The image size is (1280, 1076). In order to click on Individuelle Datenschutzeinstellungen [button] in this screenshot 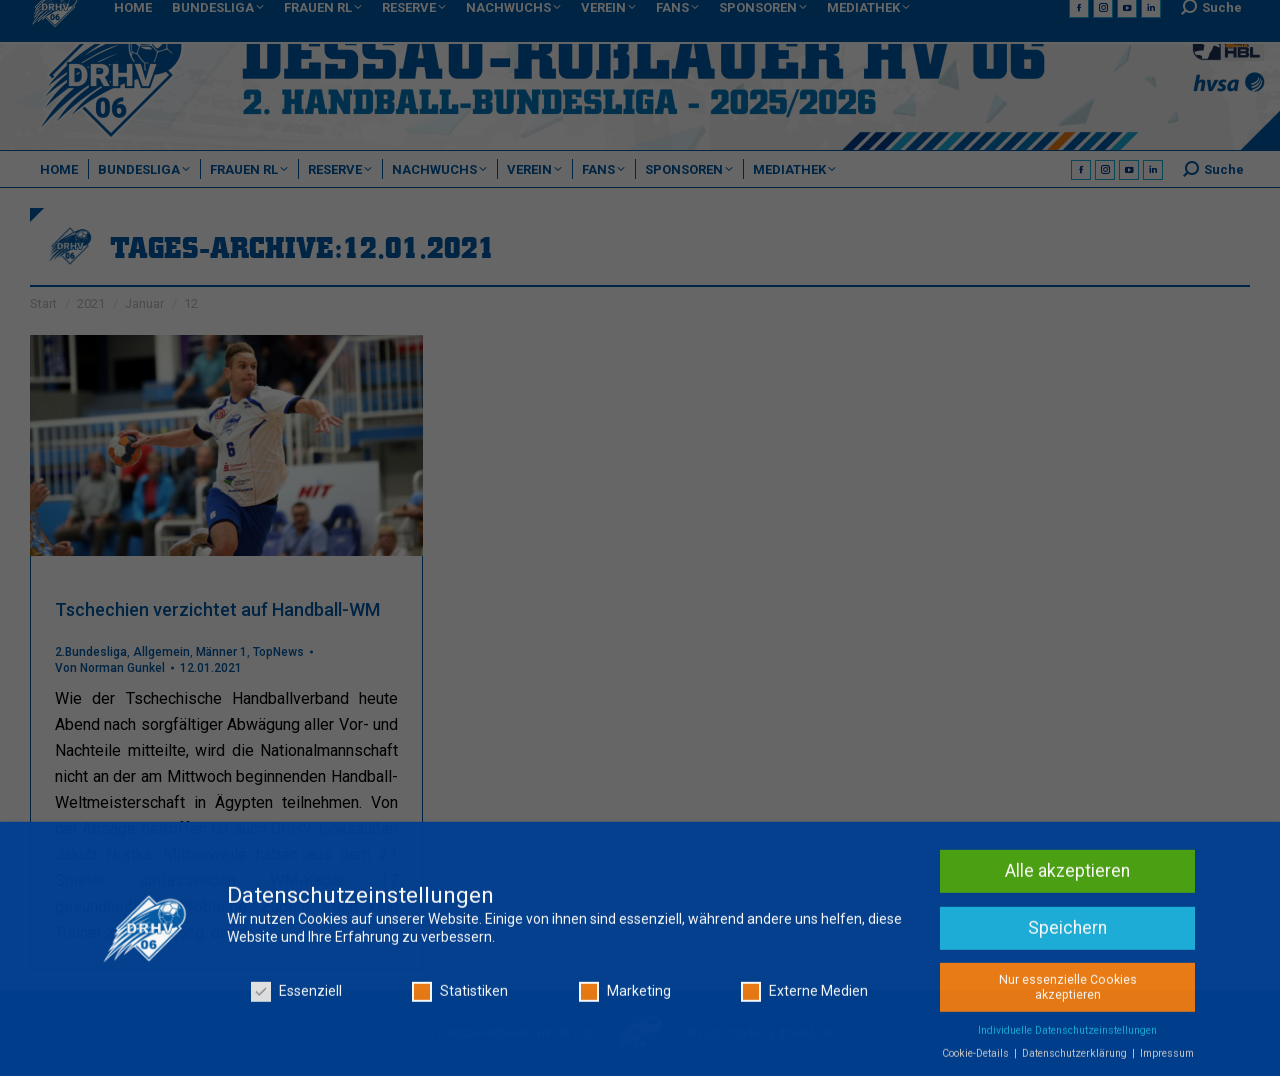, I will do `click(1067, 1036)`.